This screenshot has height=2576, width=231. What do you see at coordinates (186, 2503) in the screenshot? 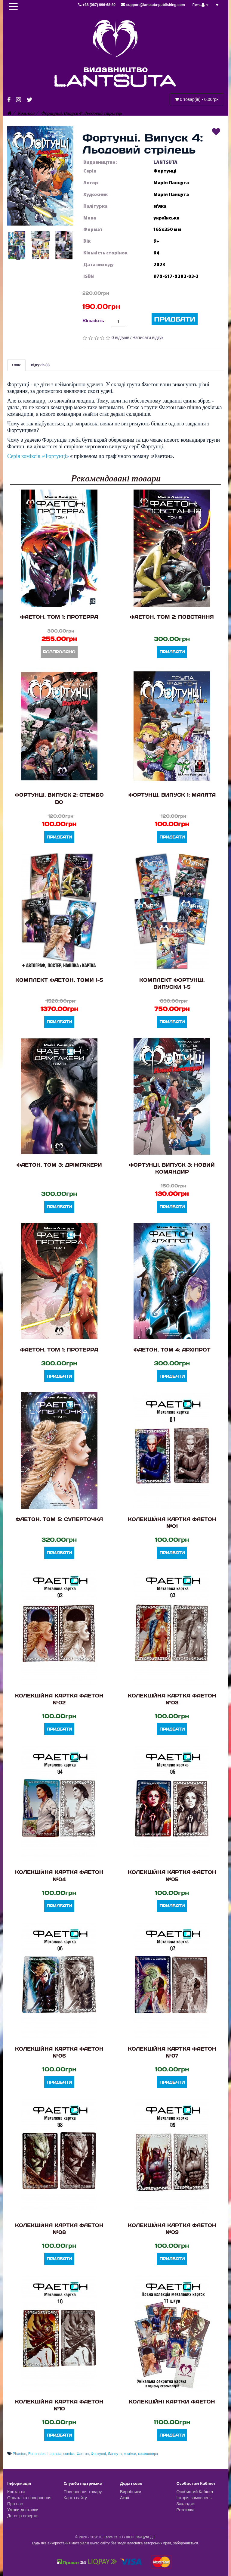
I see `Закладки` at bounding box center [186, 2503].